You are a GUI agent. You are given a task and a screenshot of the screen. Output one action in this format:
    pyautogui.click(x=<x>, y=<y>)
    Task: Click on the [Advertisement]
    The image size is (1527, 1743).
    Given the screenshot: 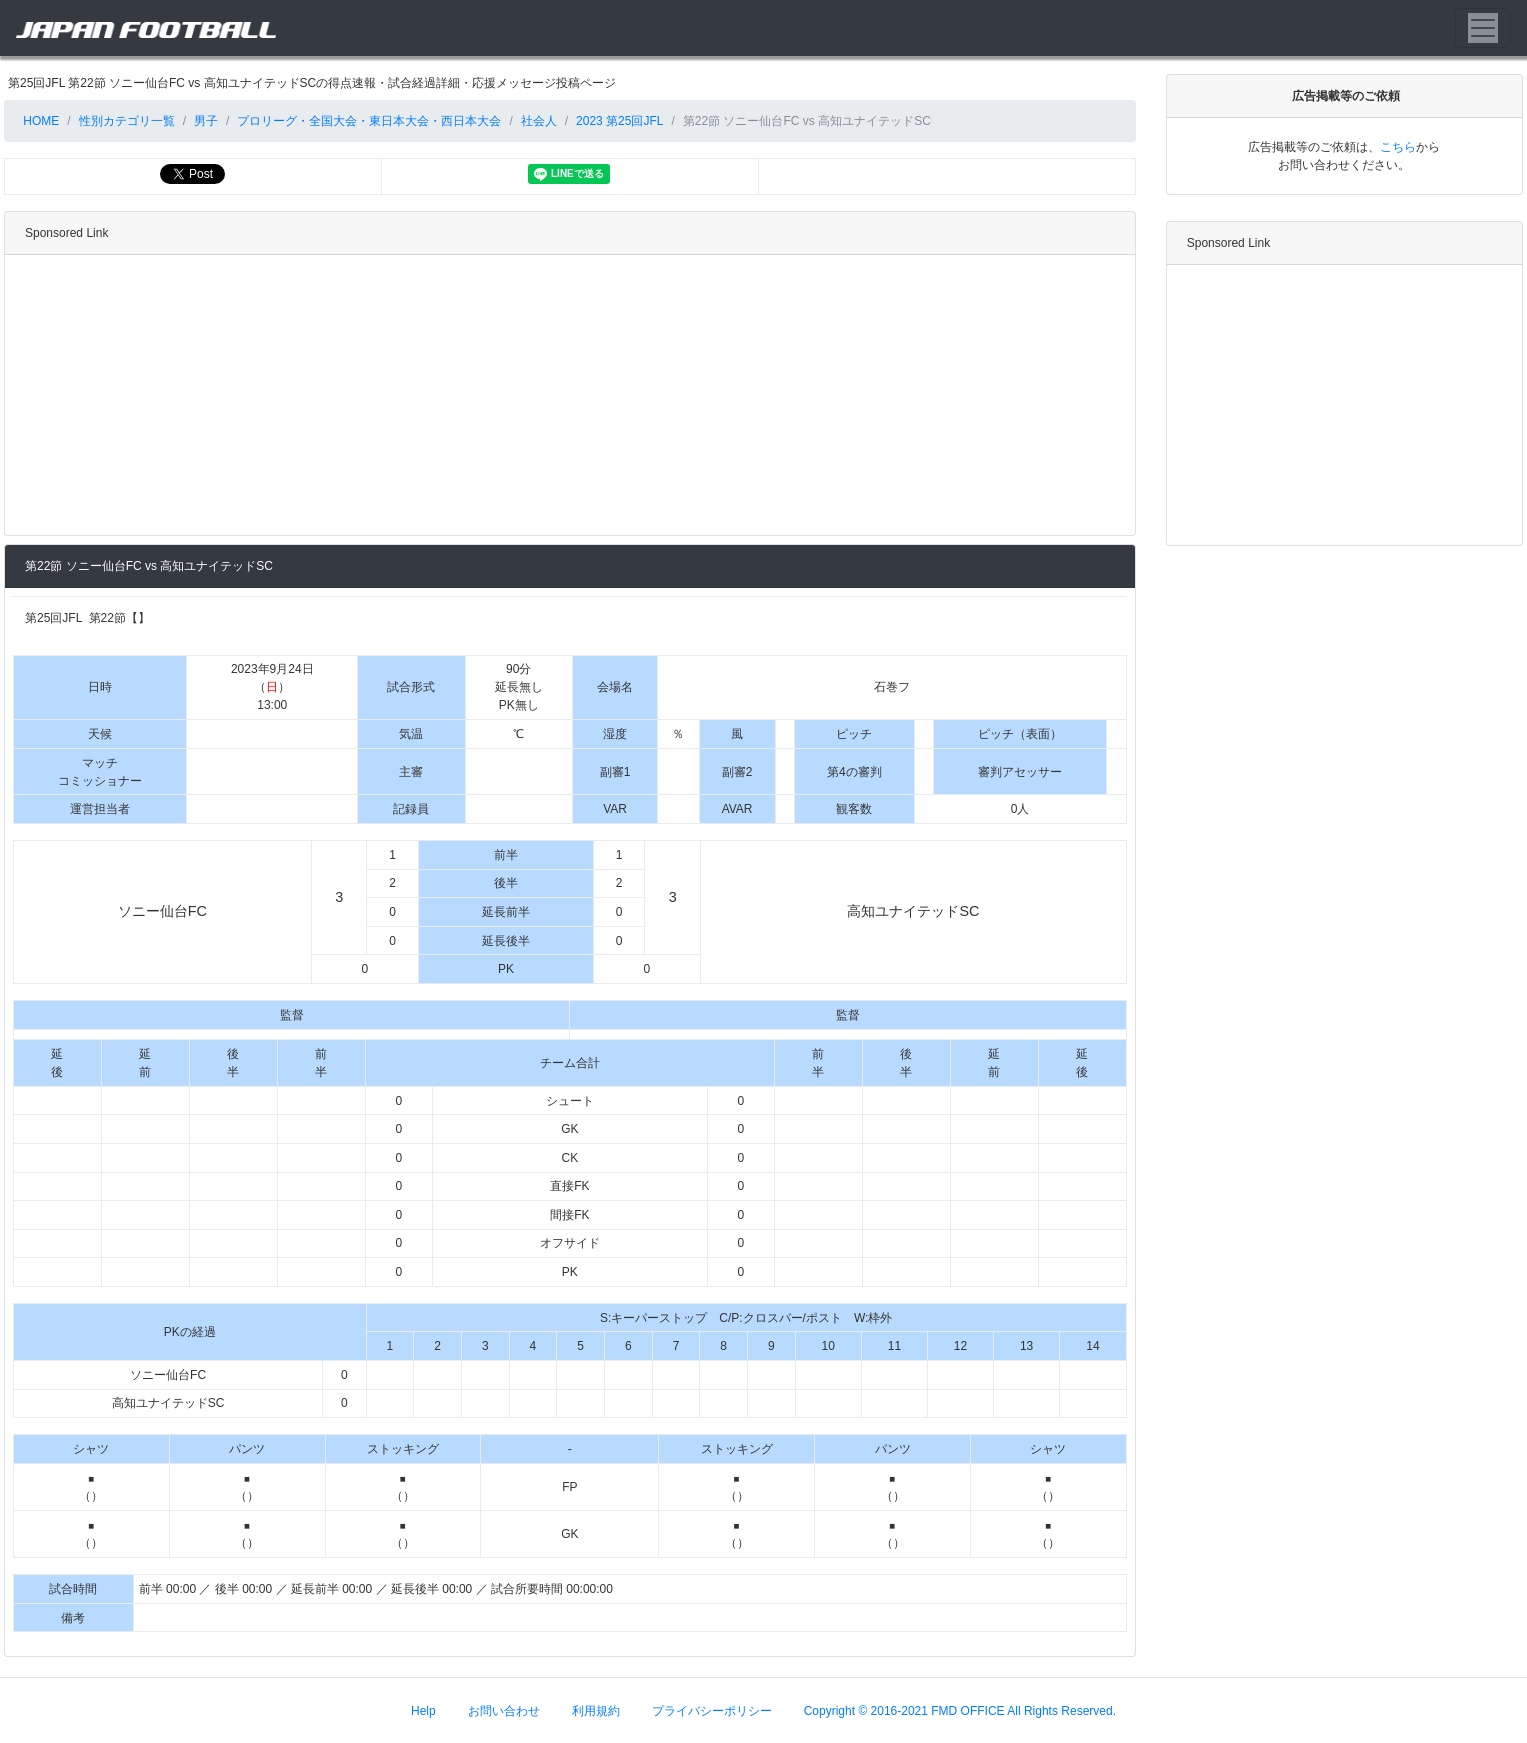 What is the action you would take?
    pyautogui.click(x=566, y=395)
    